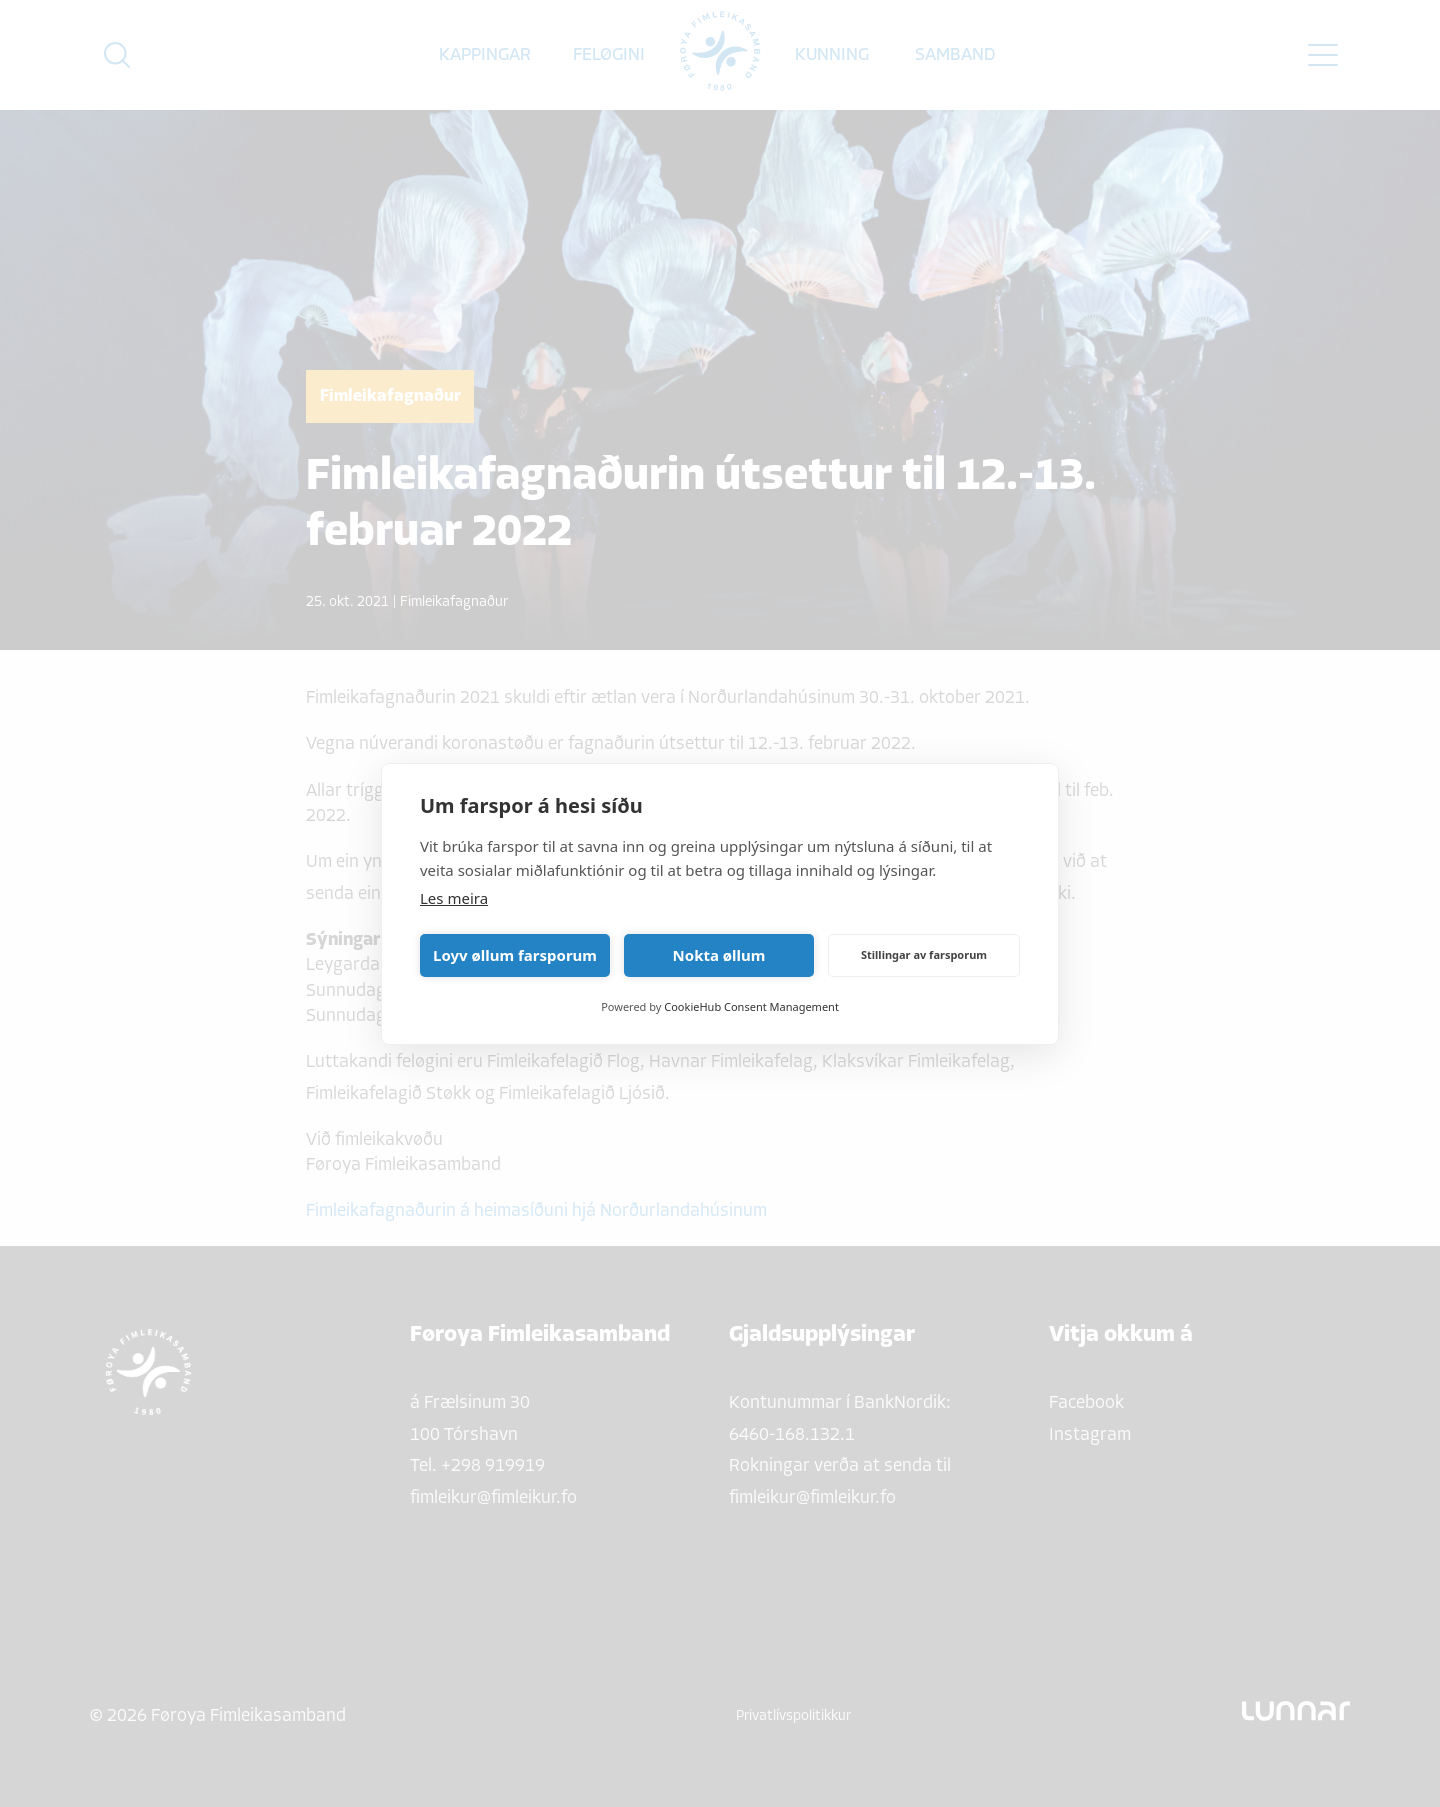  Describe the element at coordinates (515, 955) in the screenshot. I see `Loyv øllum farsporum` at that location.